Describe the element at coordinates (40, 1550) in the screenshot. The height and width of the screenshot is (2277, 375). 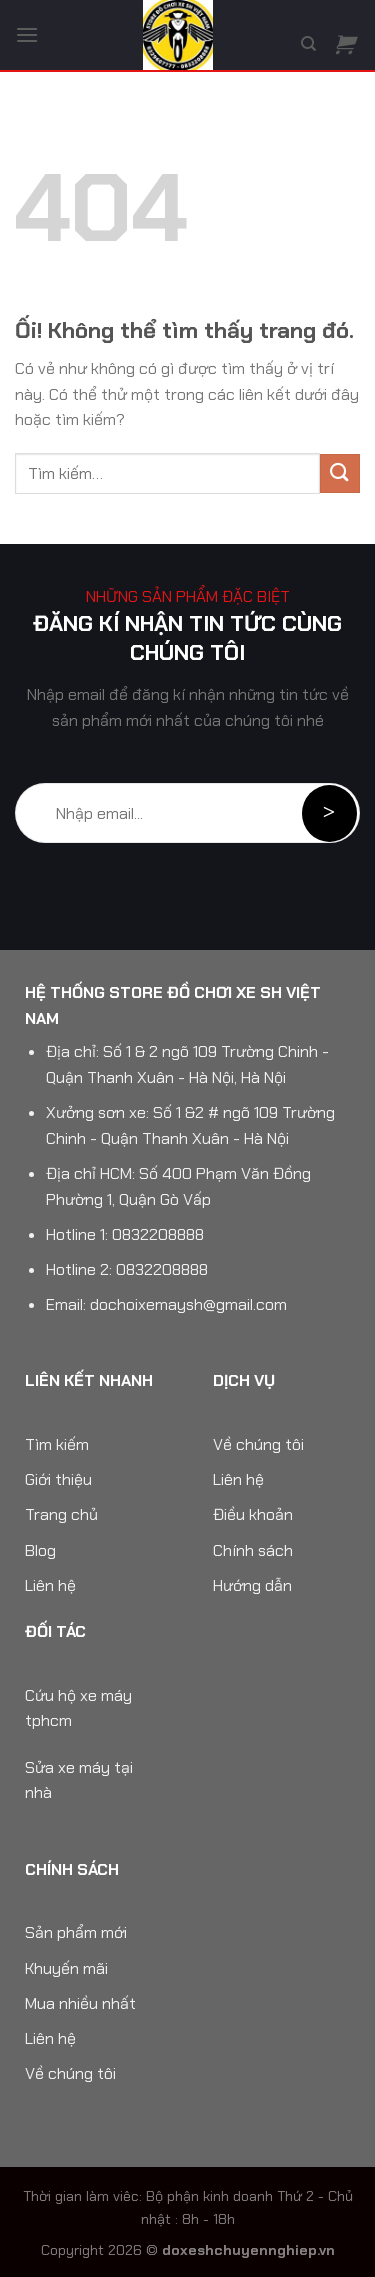
I see `Blog` at that location.